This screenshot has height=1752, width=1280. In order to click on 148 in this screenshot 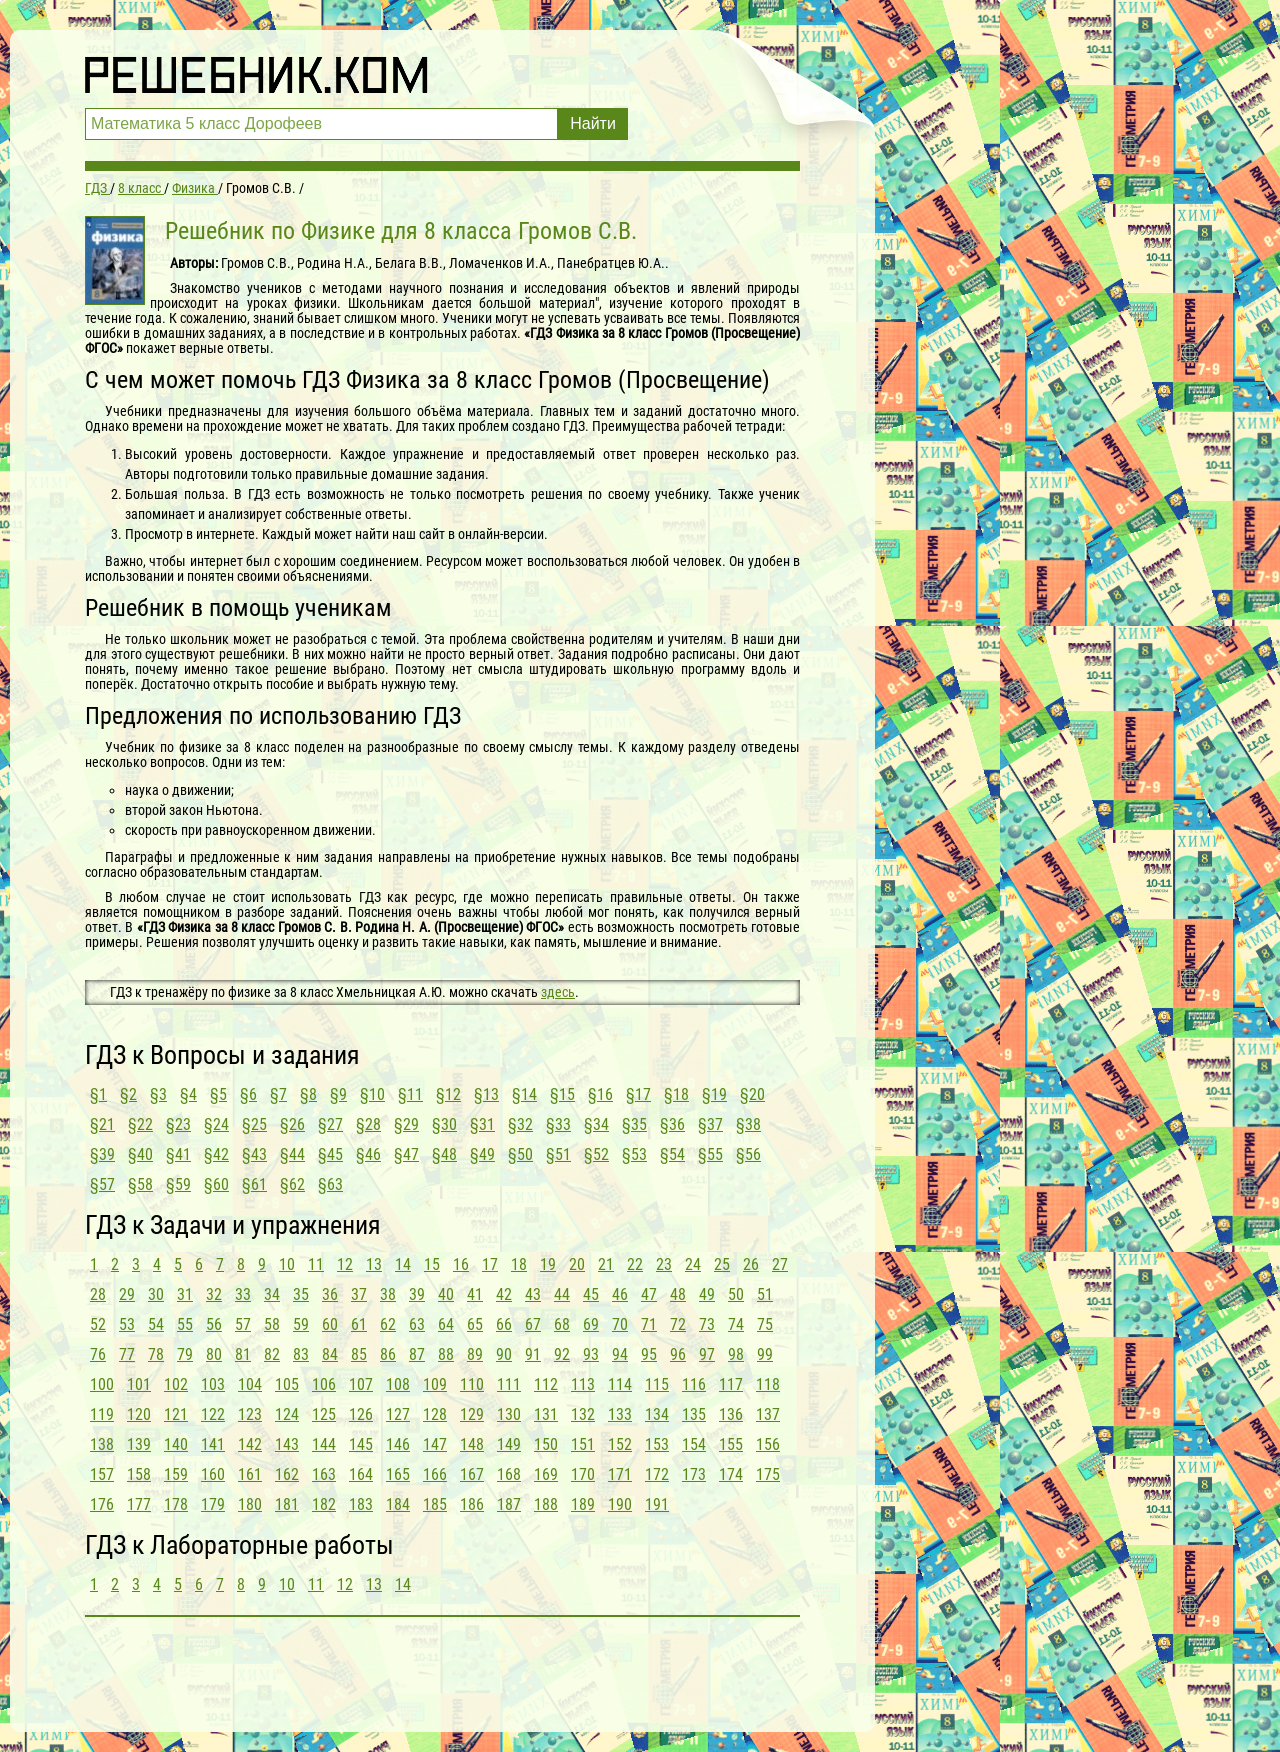, I will do `click(472, 1444)`.